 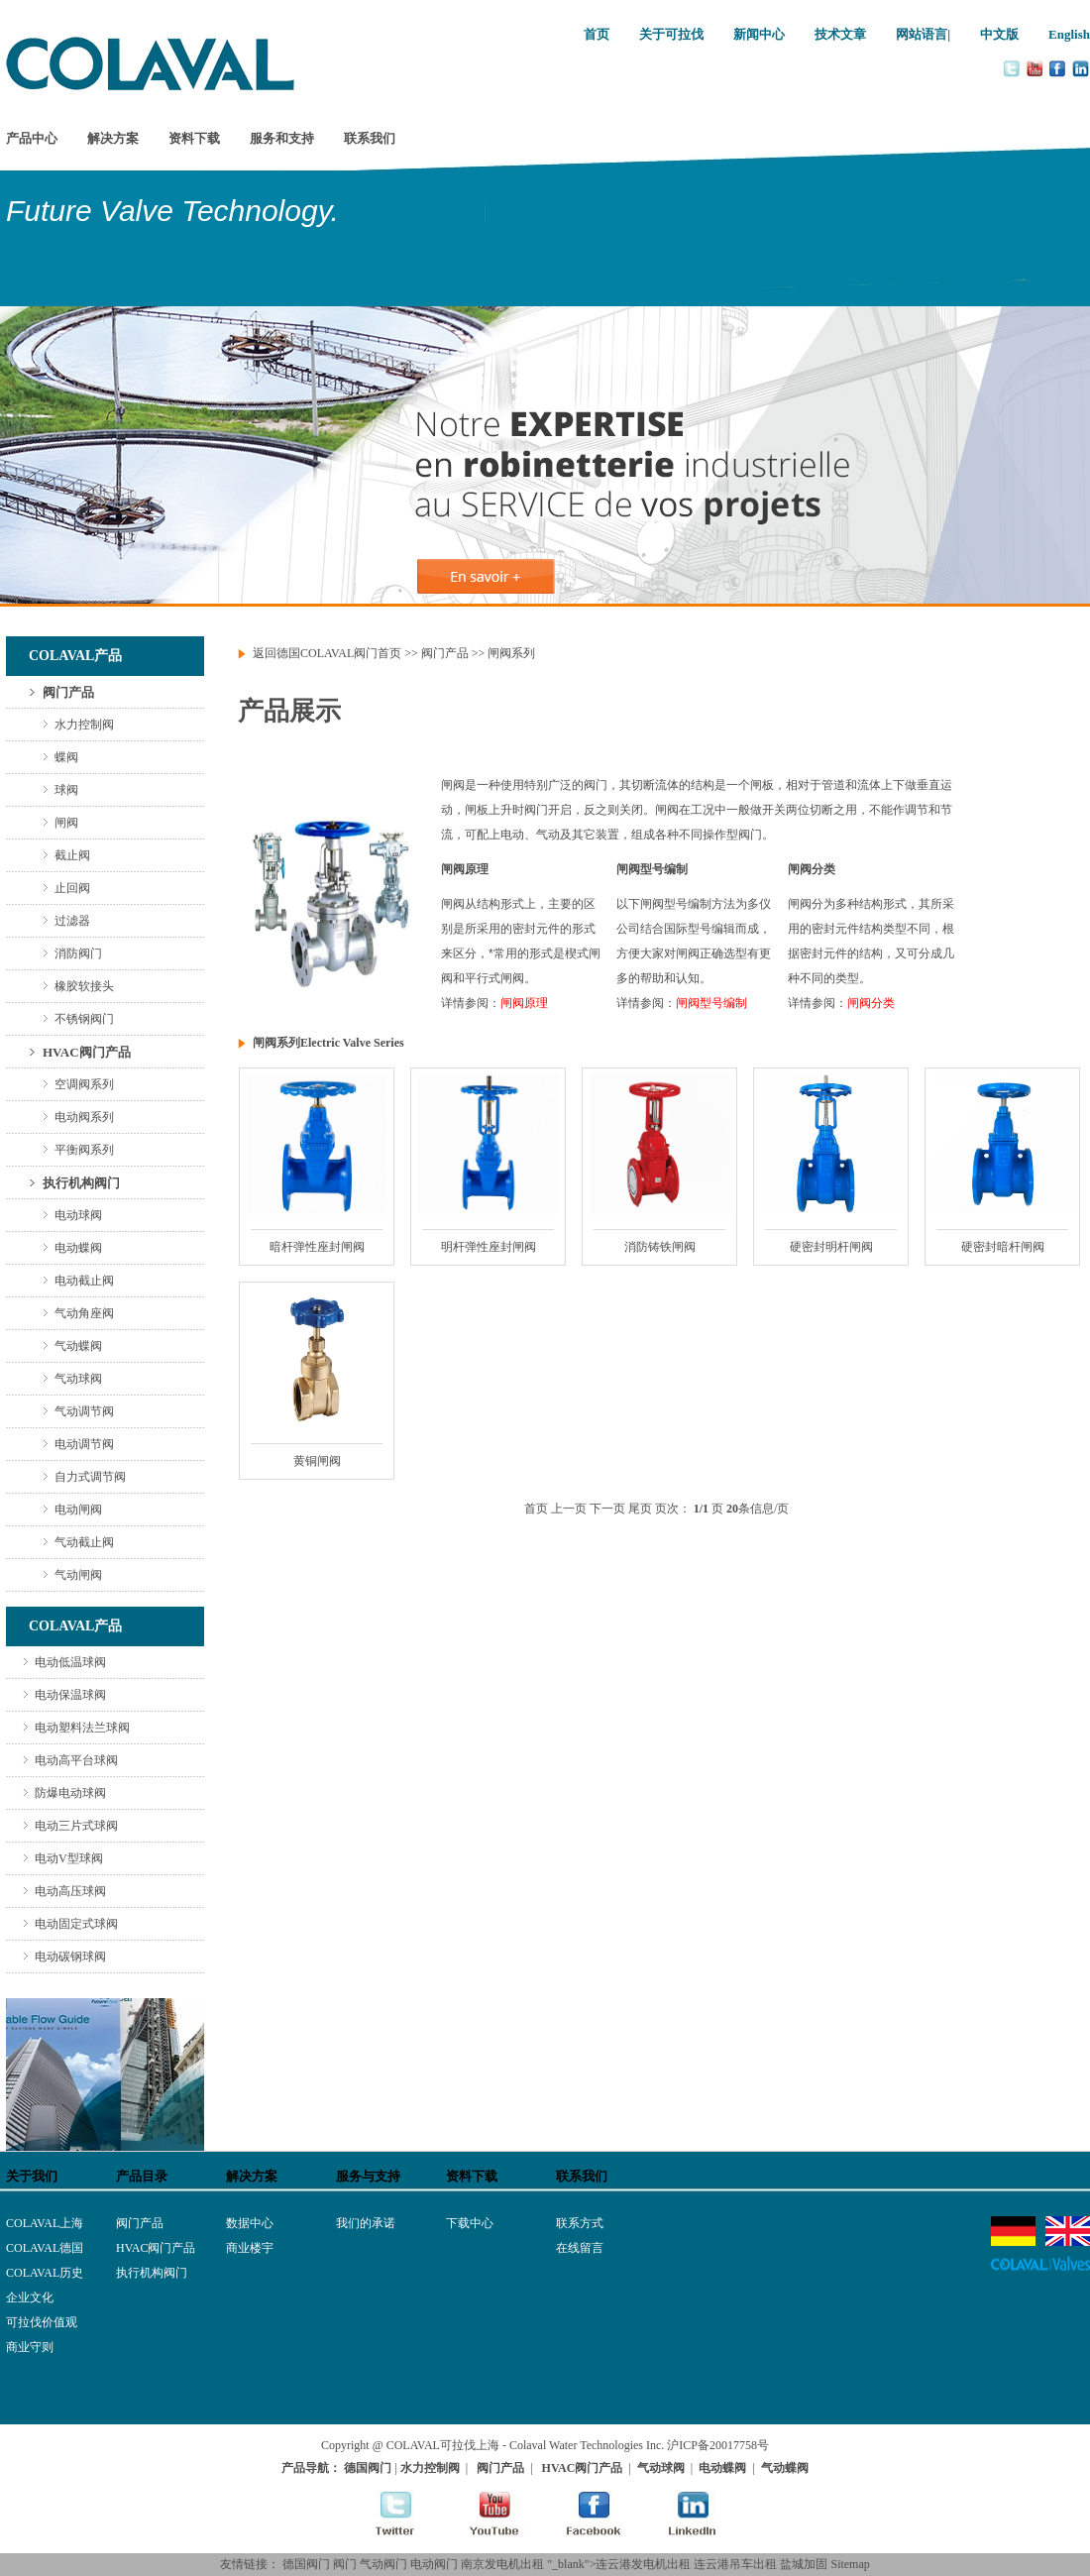 I want to click on 明杆弹性座封闸阀, so click(x=488, y=1247).